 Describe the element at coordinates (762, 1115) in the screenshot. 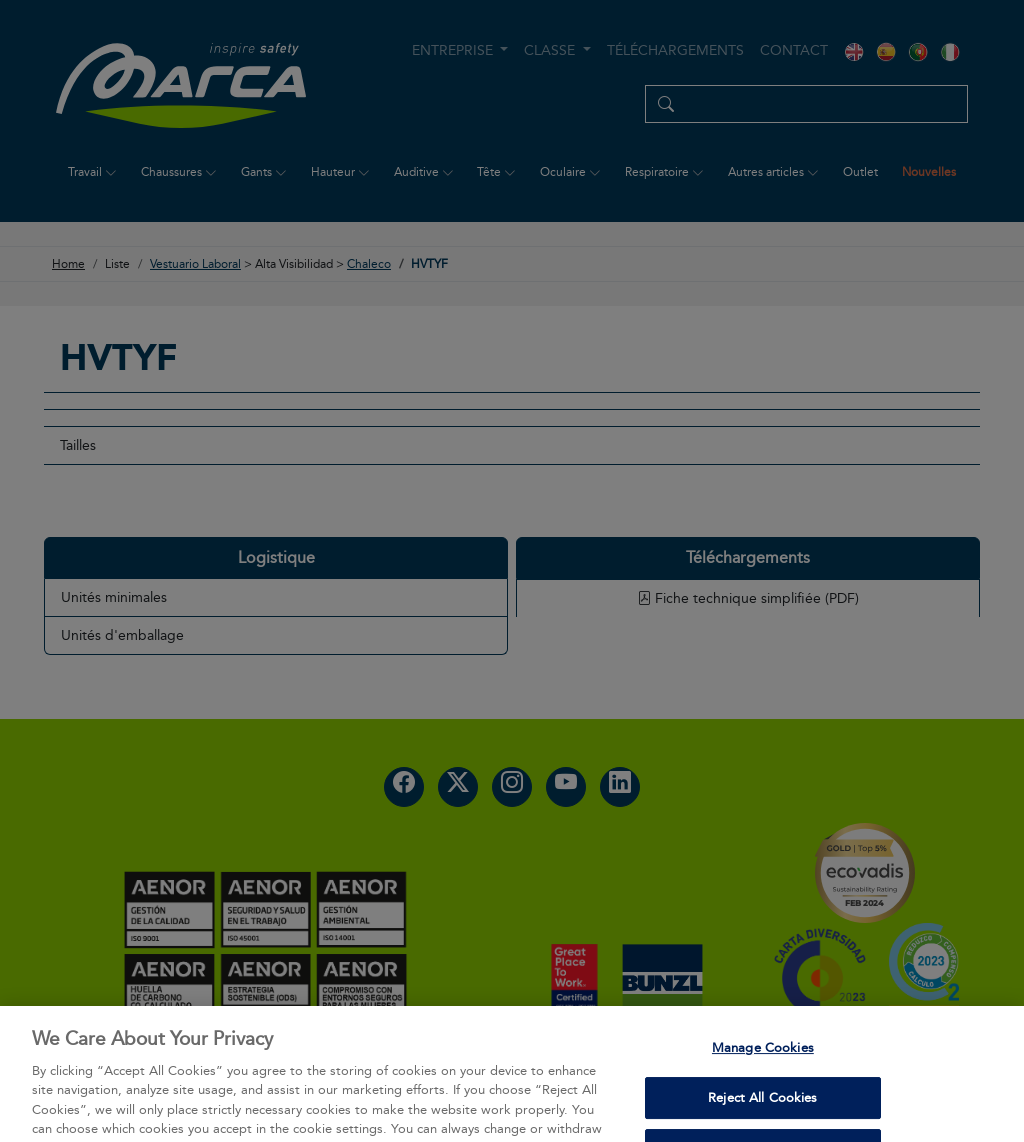

I see `Reject All Cookies` at that location.